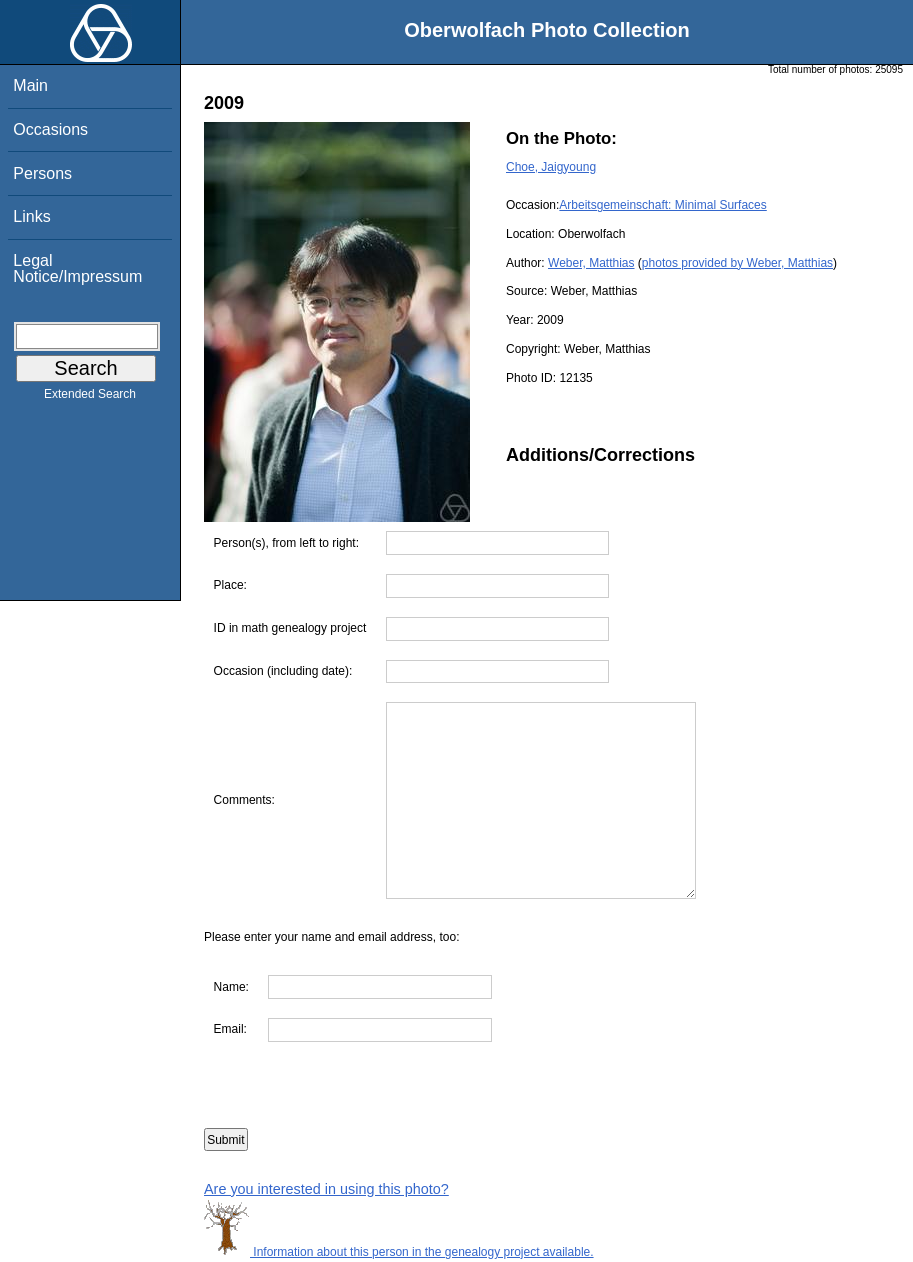 Image resolution: width=913 pixels, height=1262 pixels. What do you see at coordinates (42, 173) in the screenshot?
I see `Persons` at bounding box center [42, 173].